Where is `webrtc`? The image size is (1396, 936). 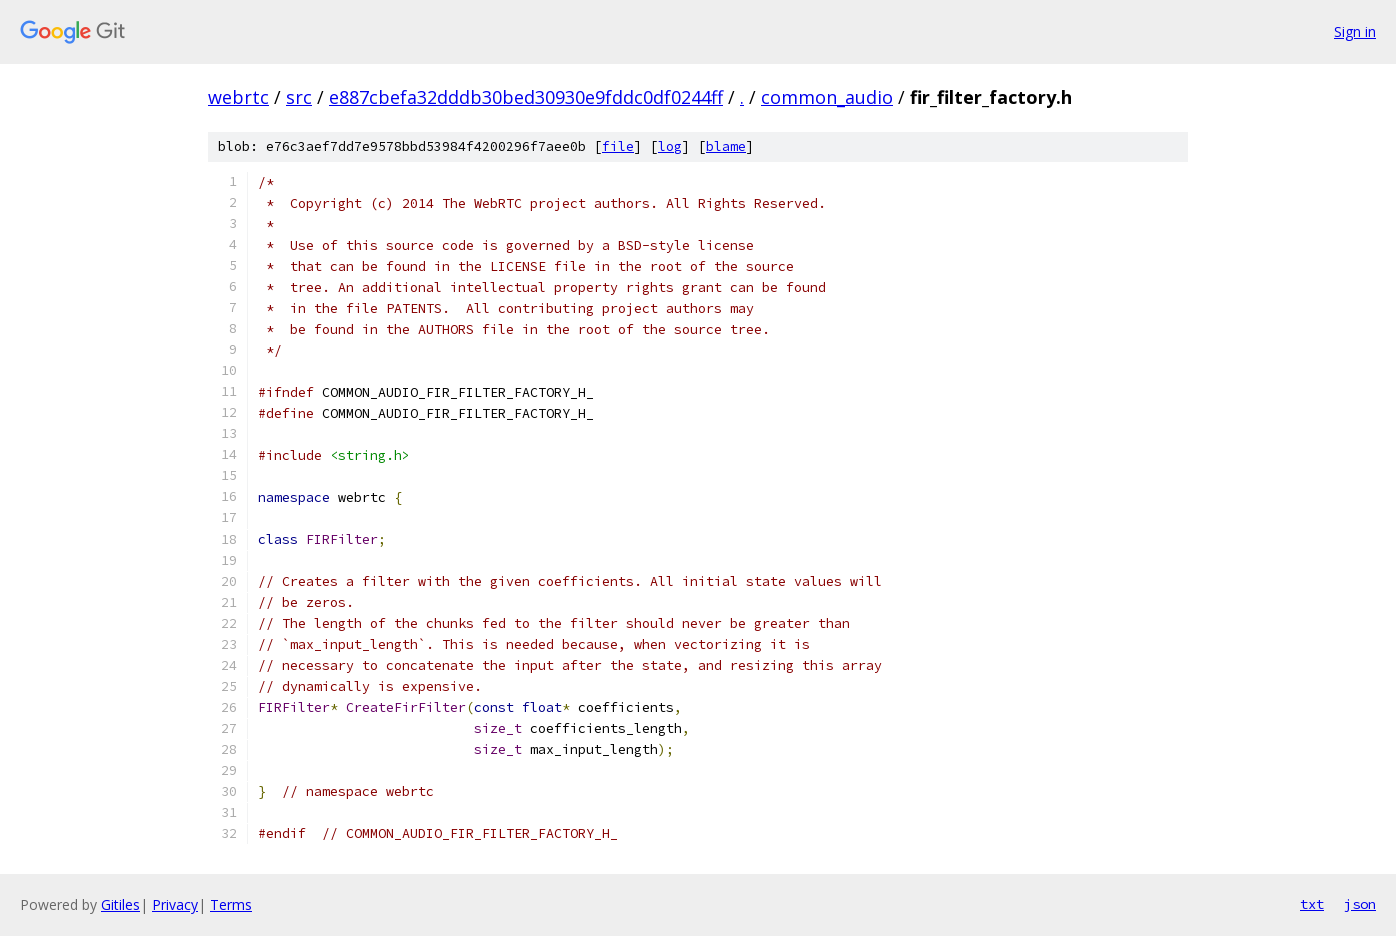
webrtc is located at coordinates (238, 97).